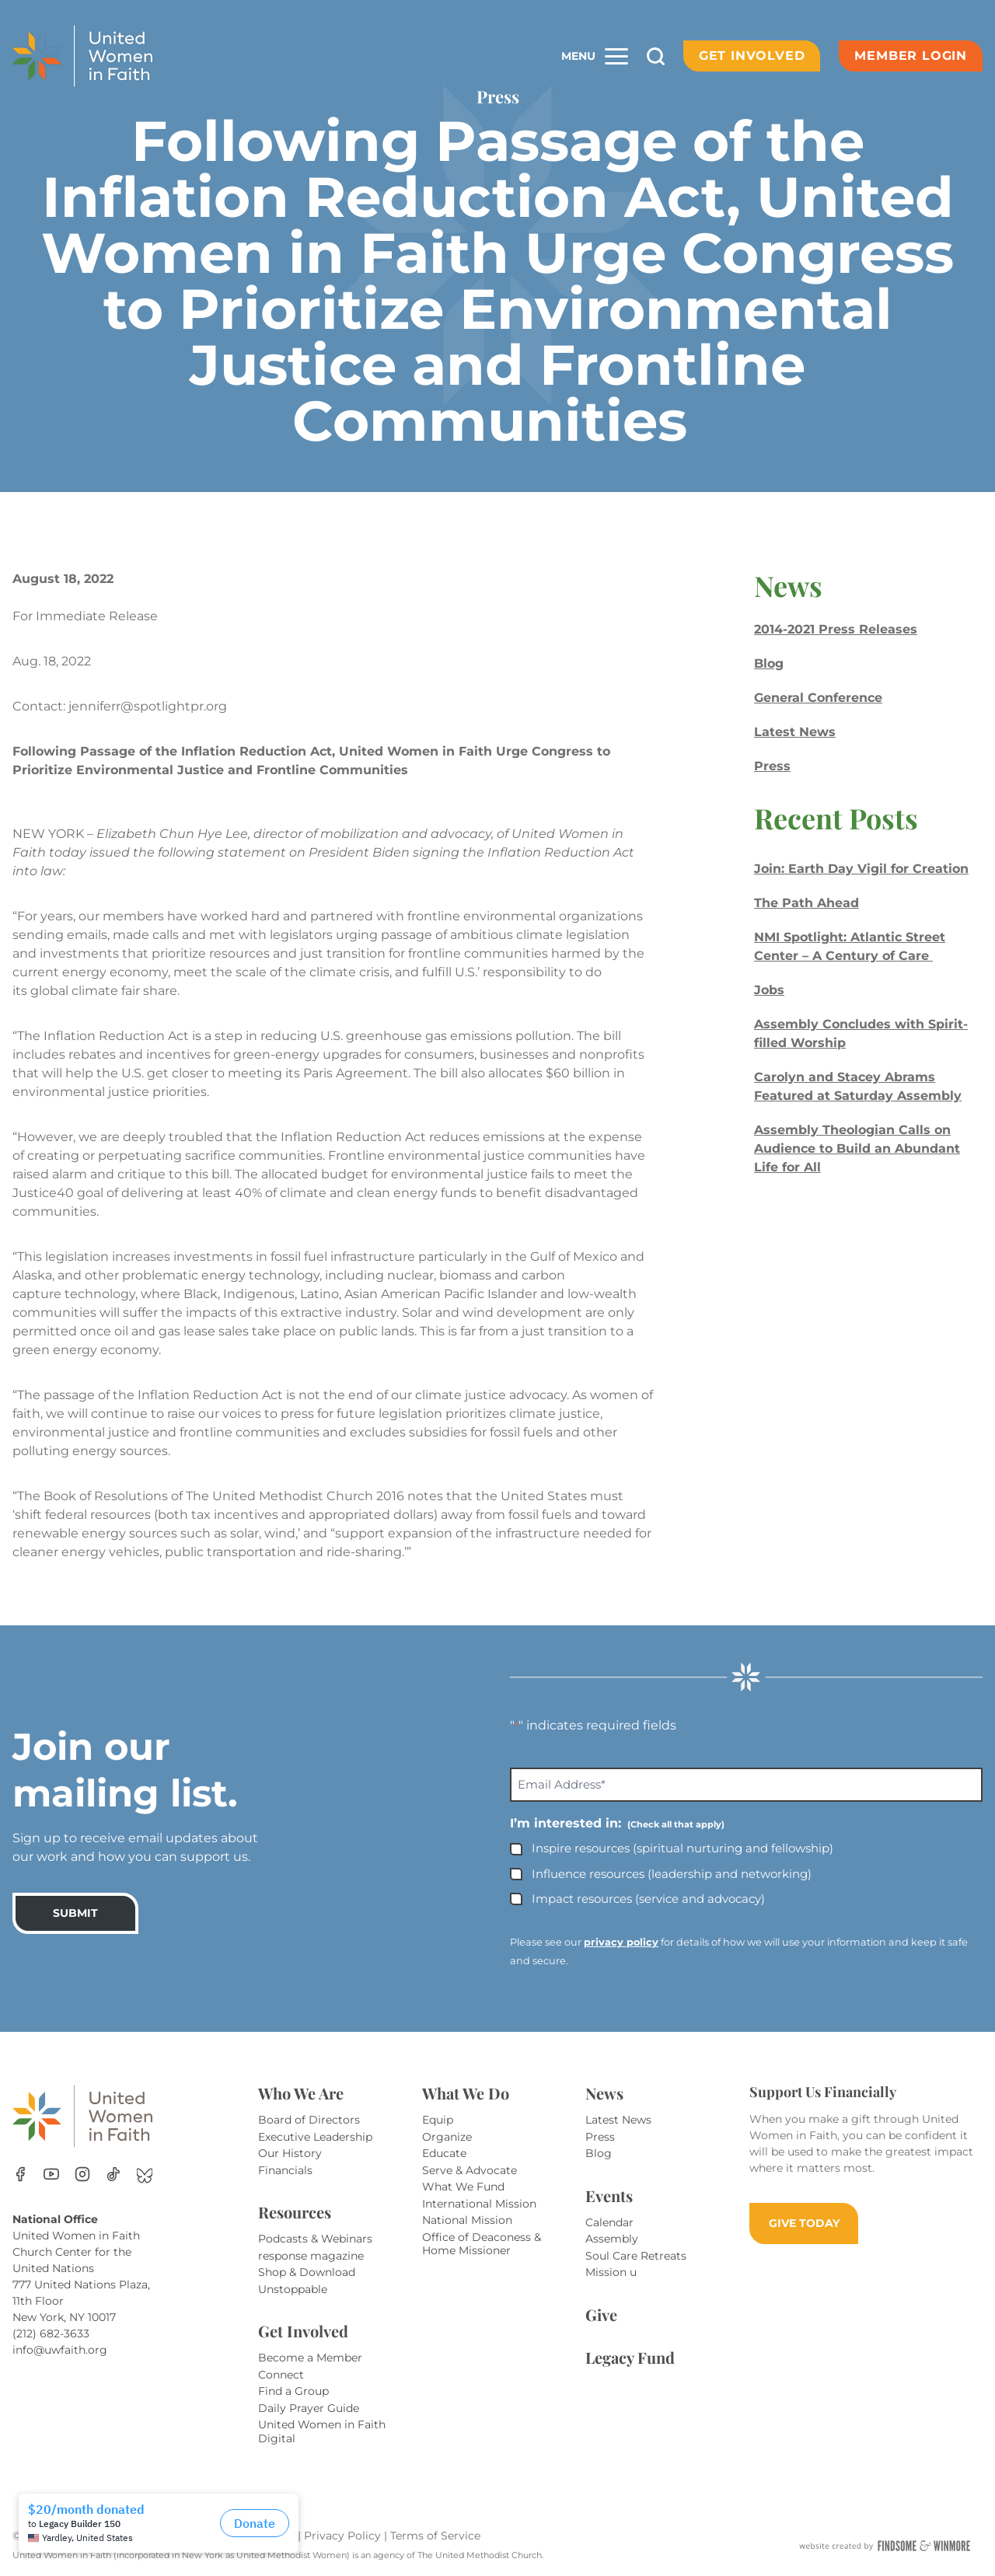  Describe the element at coordinates (601, 2314) in the screenshot. I see `Give` at that location.